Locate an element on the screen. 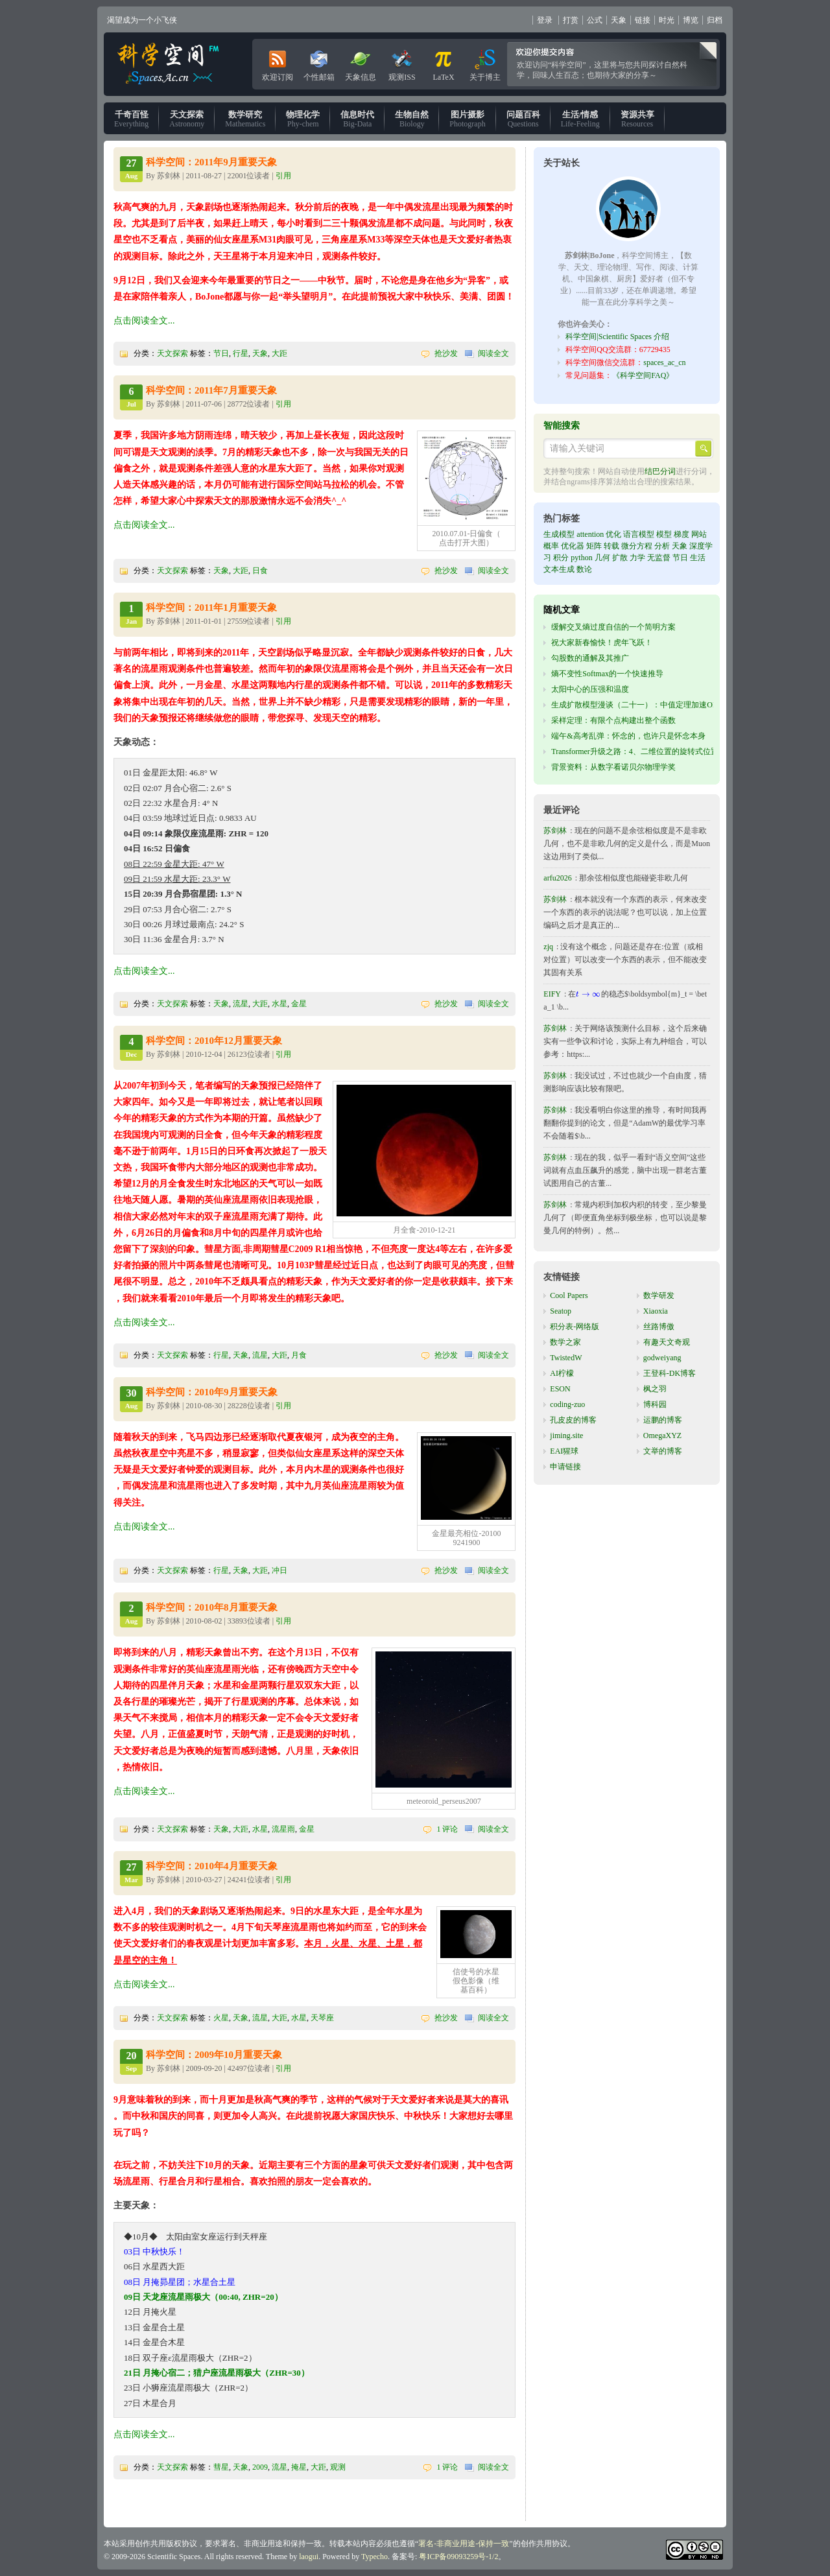 The image size is (830, 2576). 生活 is located at coordinates (698, 557).